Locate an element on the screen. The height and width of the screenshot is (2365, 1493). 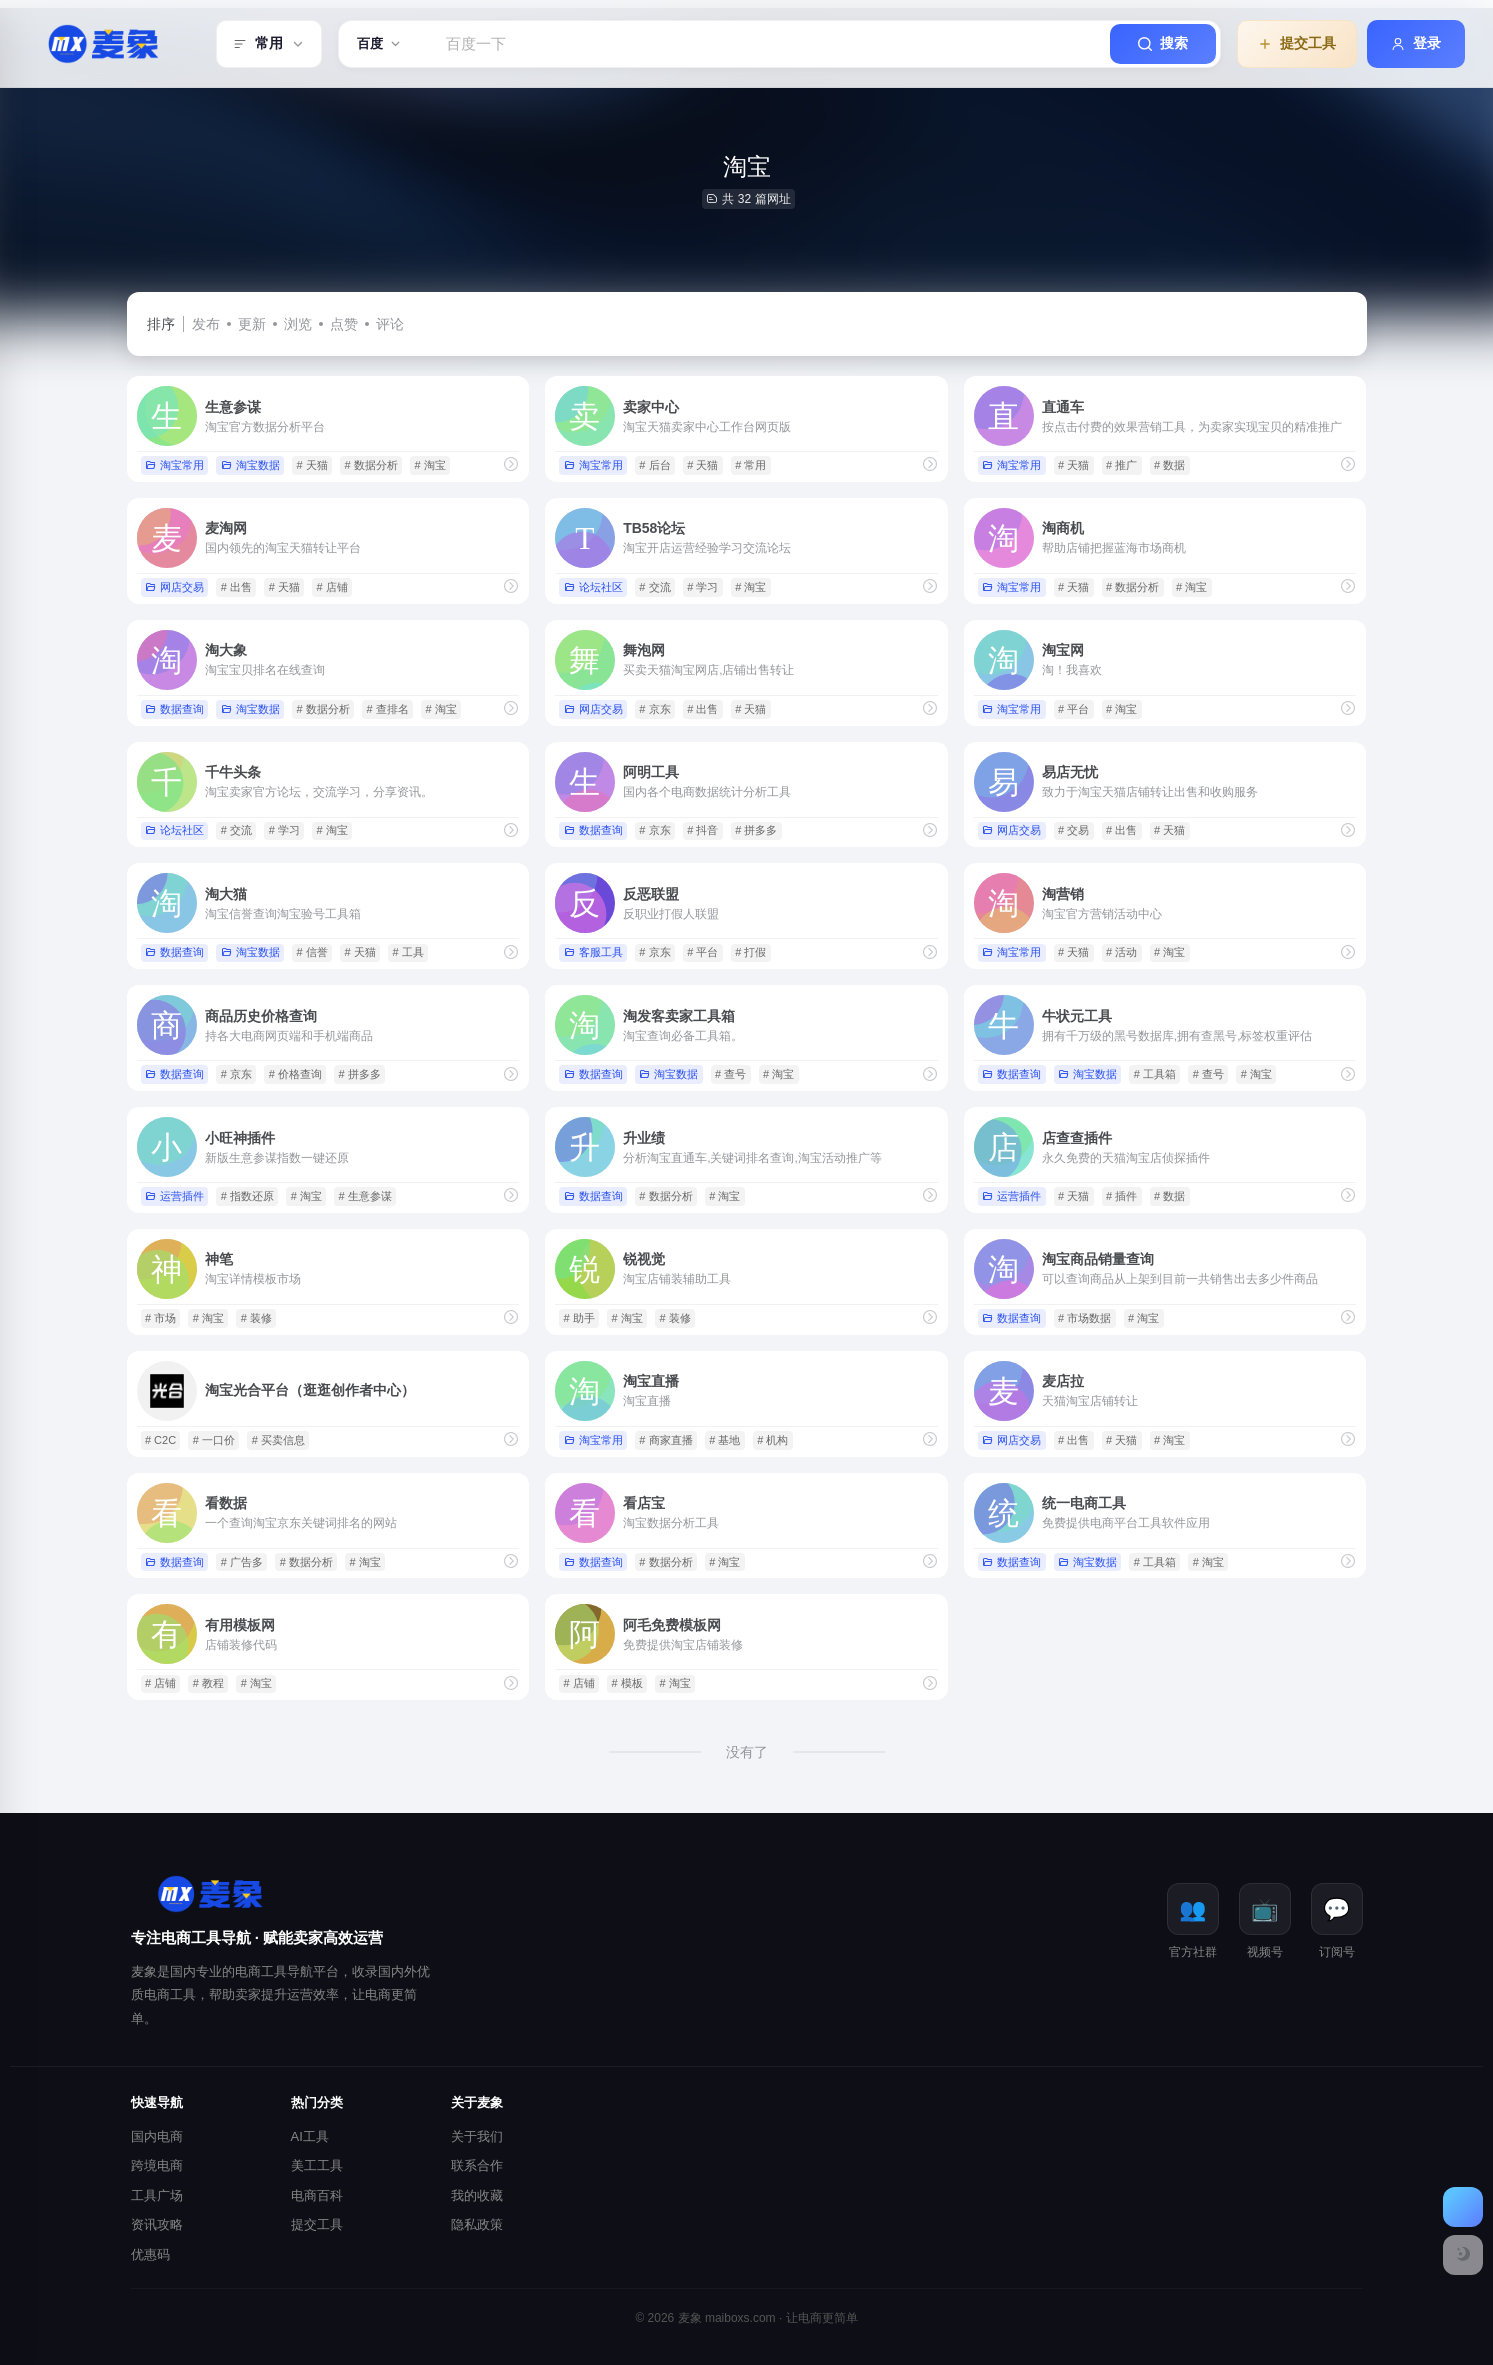
# 平台 is located at coordinates (1073, 709).